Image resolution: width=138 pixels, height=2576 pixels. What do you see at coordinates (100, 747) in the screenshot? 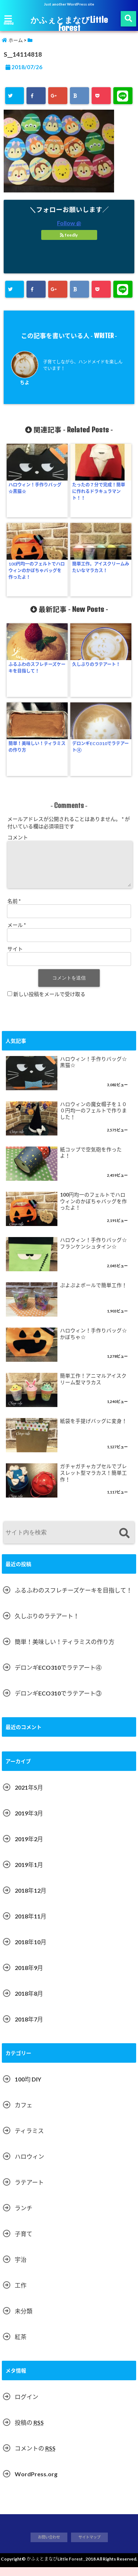
I see `デロンギECO310でラテアート④` at bounding box center [100, 747].